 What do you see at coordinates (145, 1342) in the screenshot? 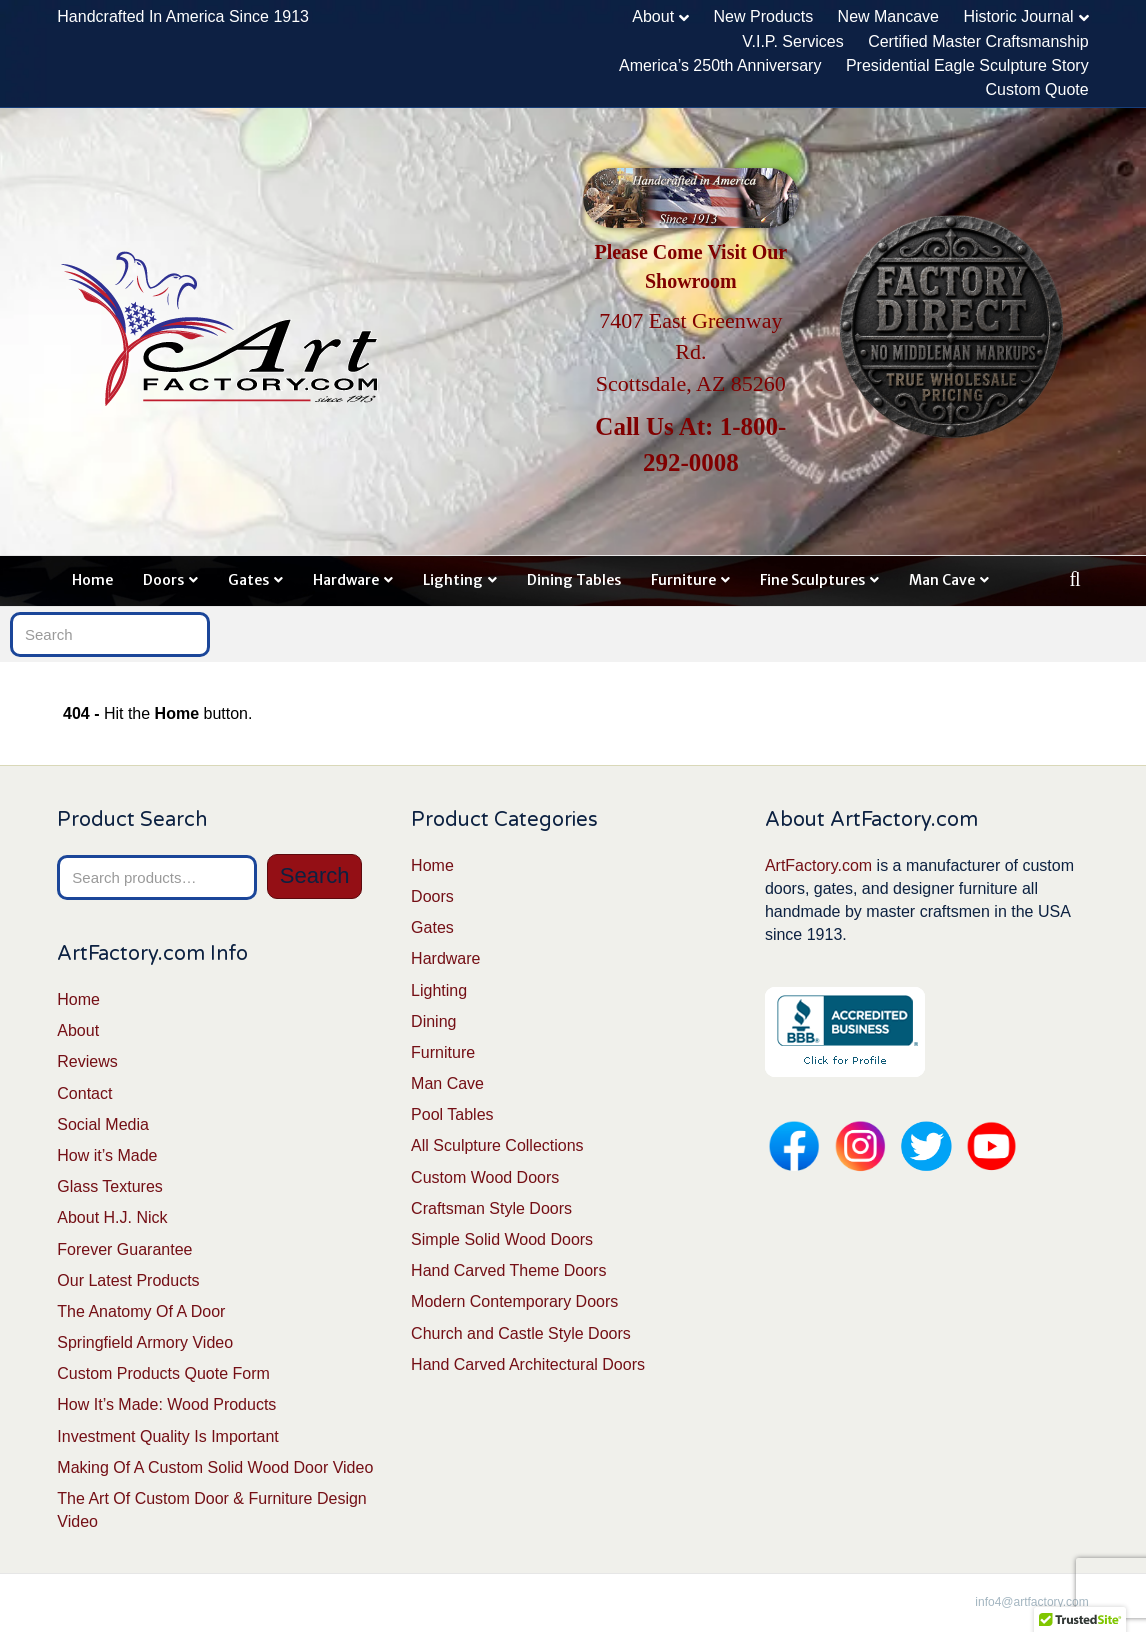
I see `Springfield Armory Video` at bounding box center [145, 1342].